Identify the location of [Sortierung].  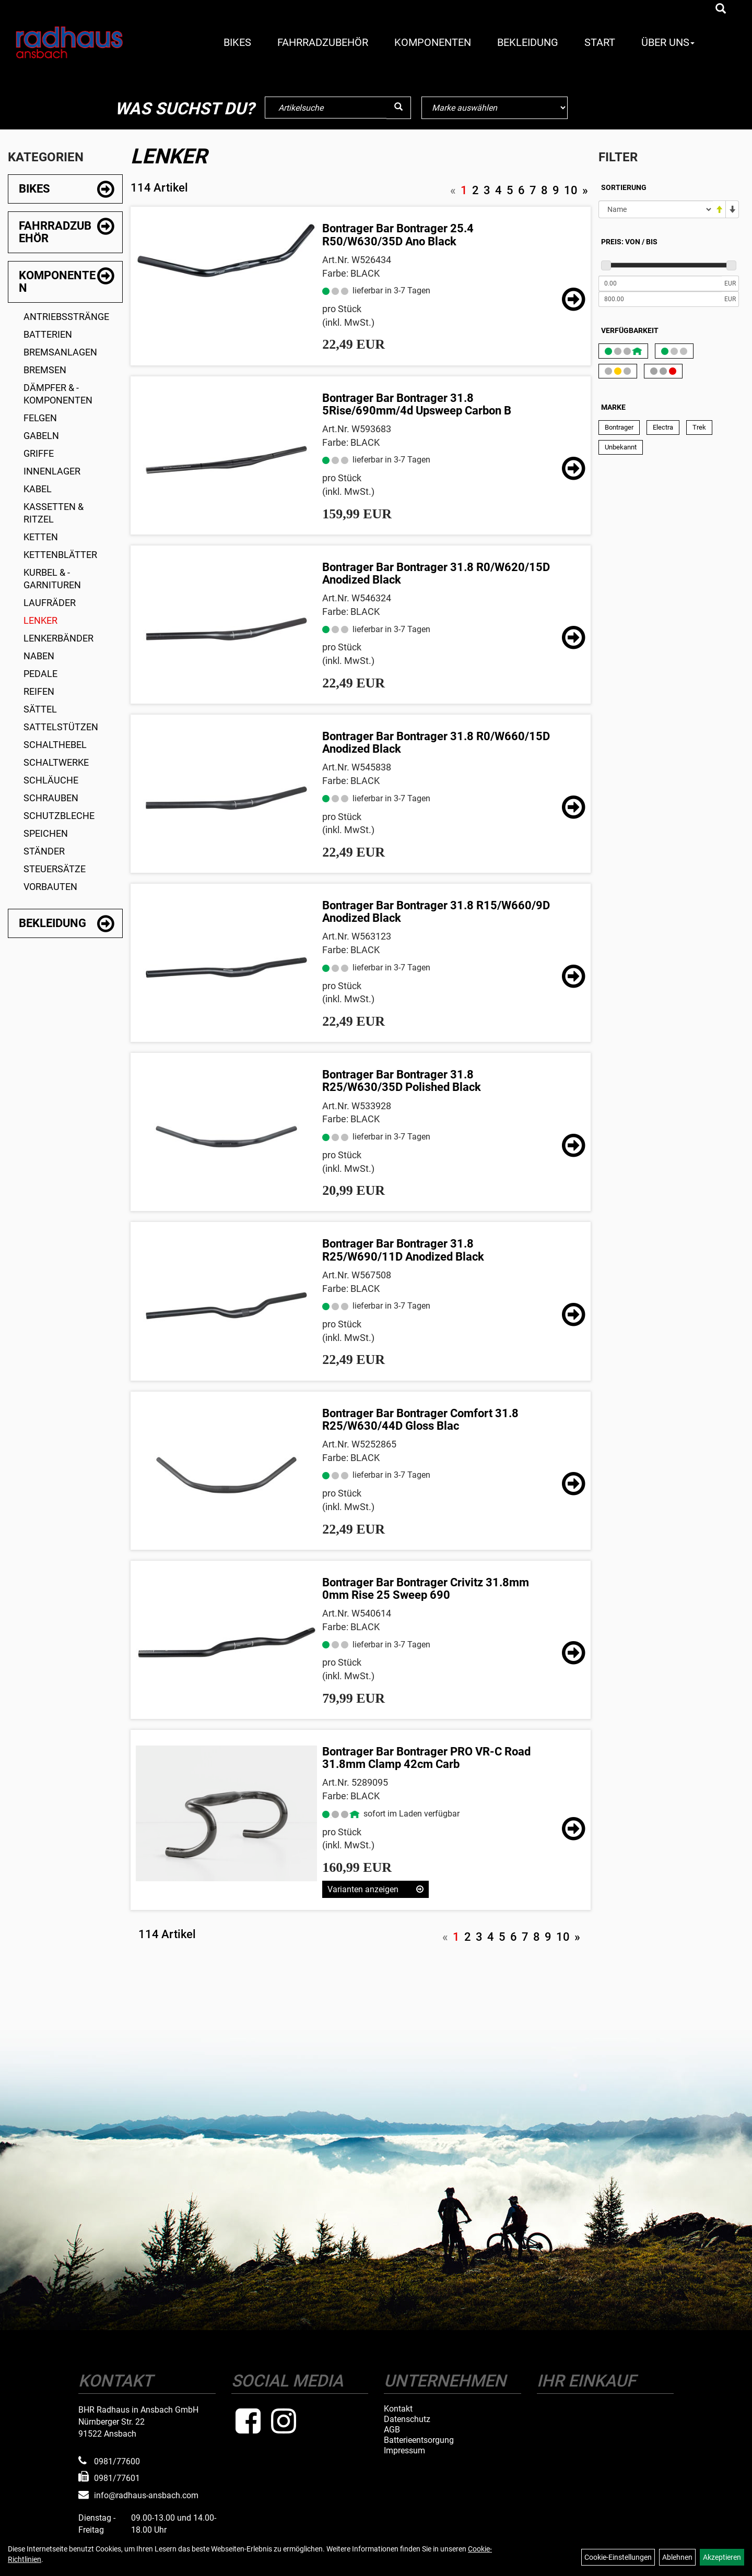
(655, 209).